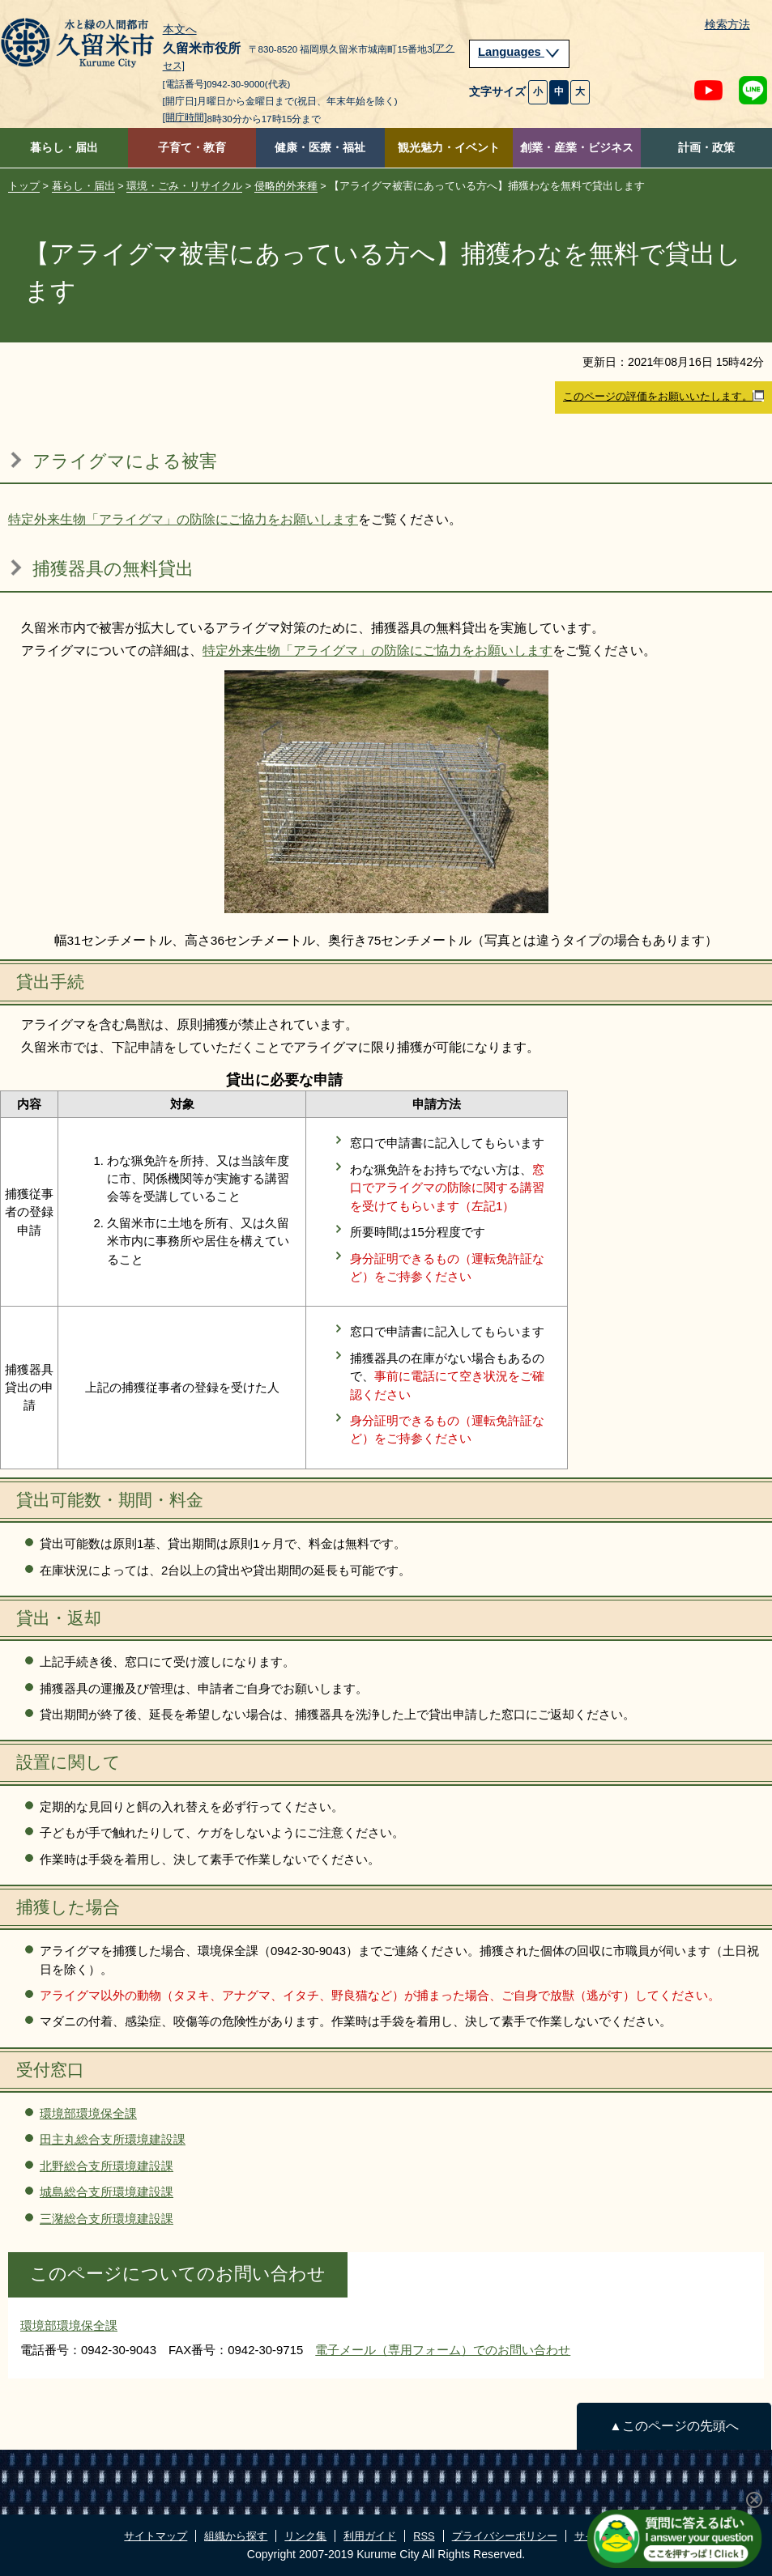 This screenshot has height=2576, width=772. What do you see at coordinates (113, 2139) in the screenshot?
I see `田主丸総合支所環境建設課` at bounding box center [113, 2139].